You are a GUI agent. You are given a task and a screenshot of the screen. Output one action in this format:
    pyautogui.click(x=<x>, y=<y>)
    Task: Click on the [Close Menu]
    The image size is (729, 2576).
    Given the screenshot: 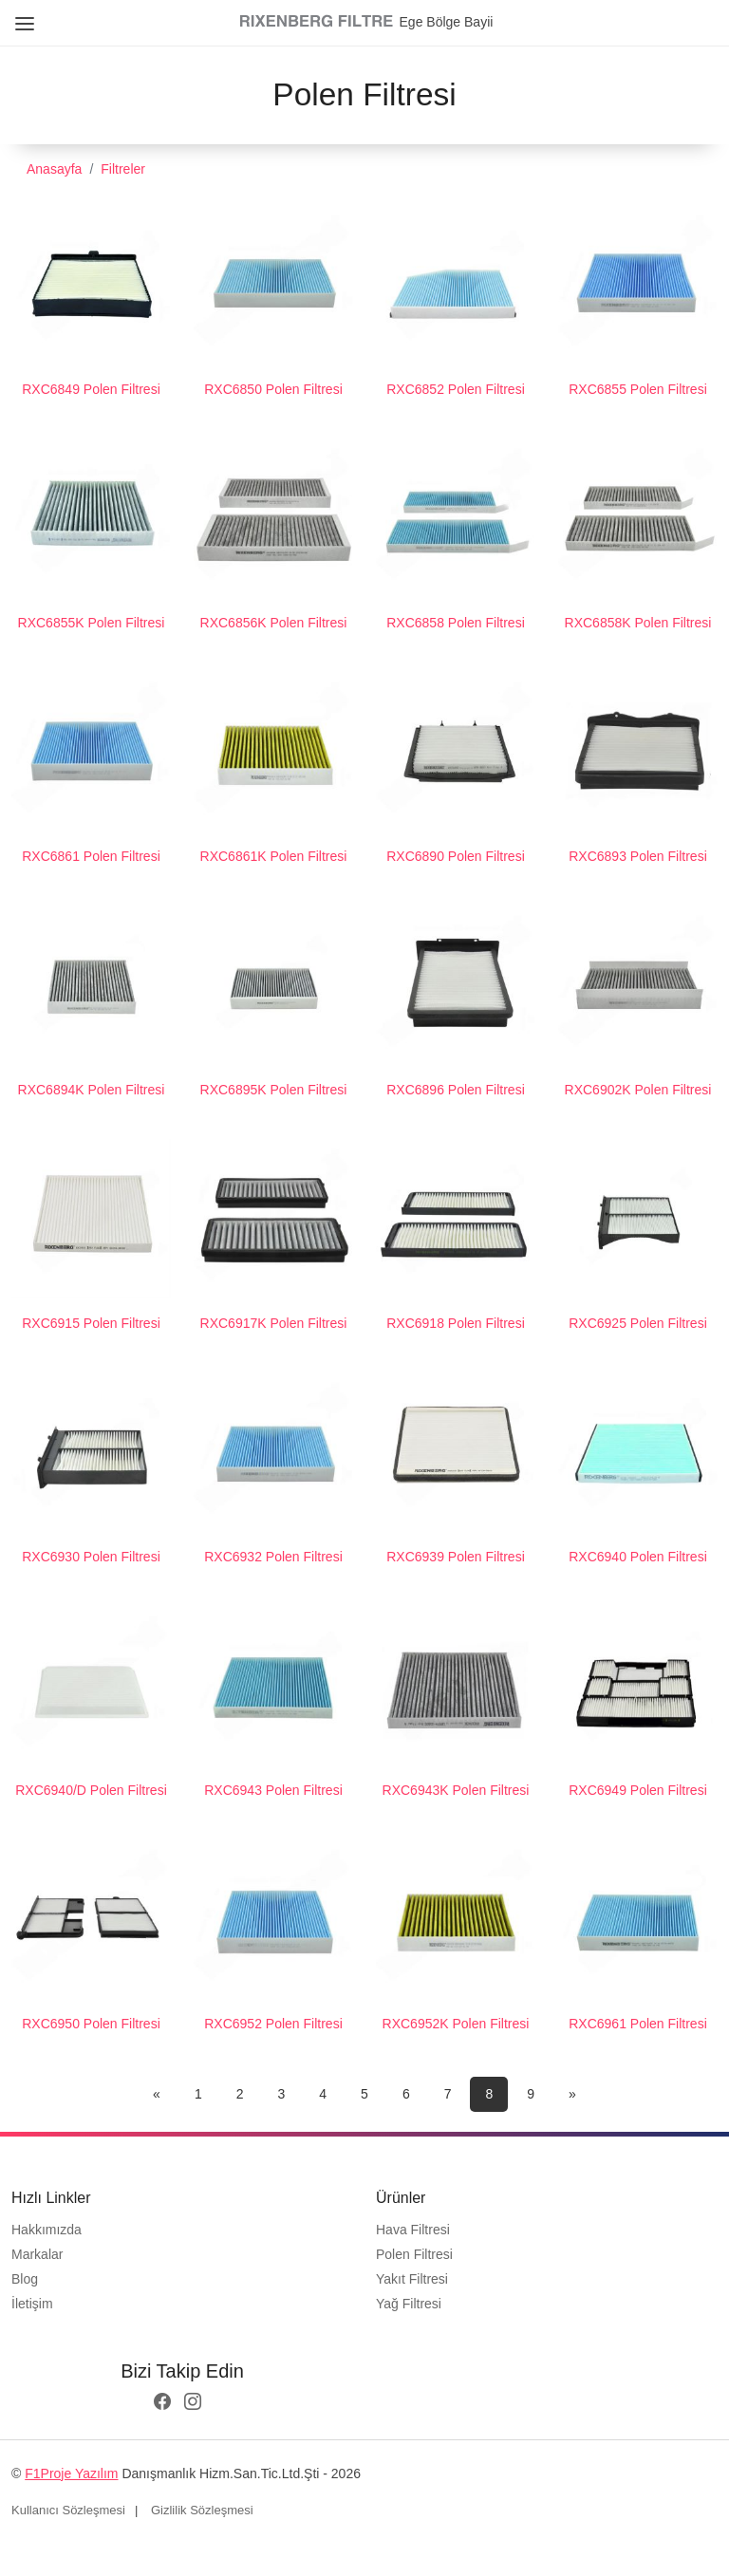 What is the action you would take?
    pyautogui.click(x=21, y=16)
    